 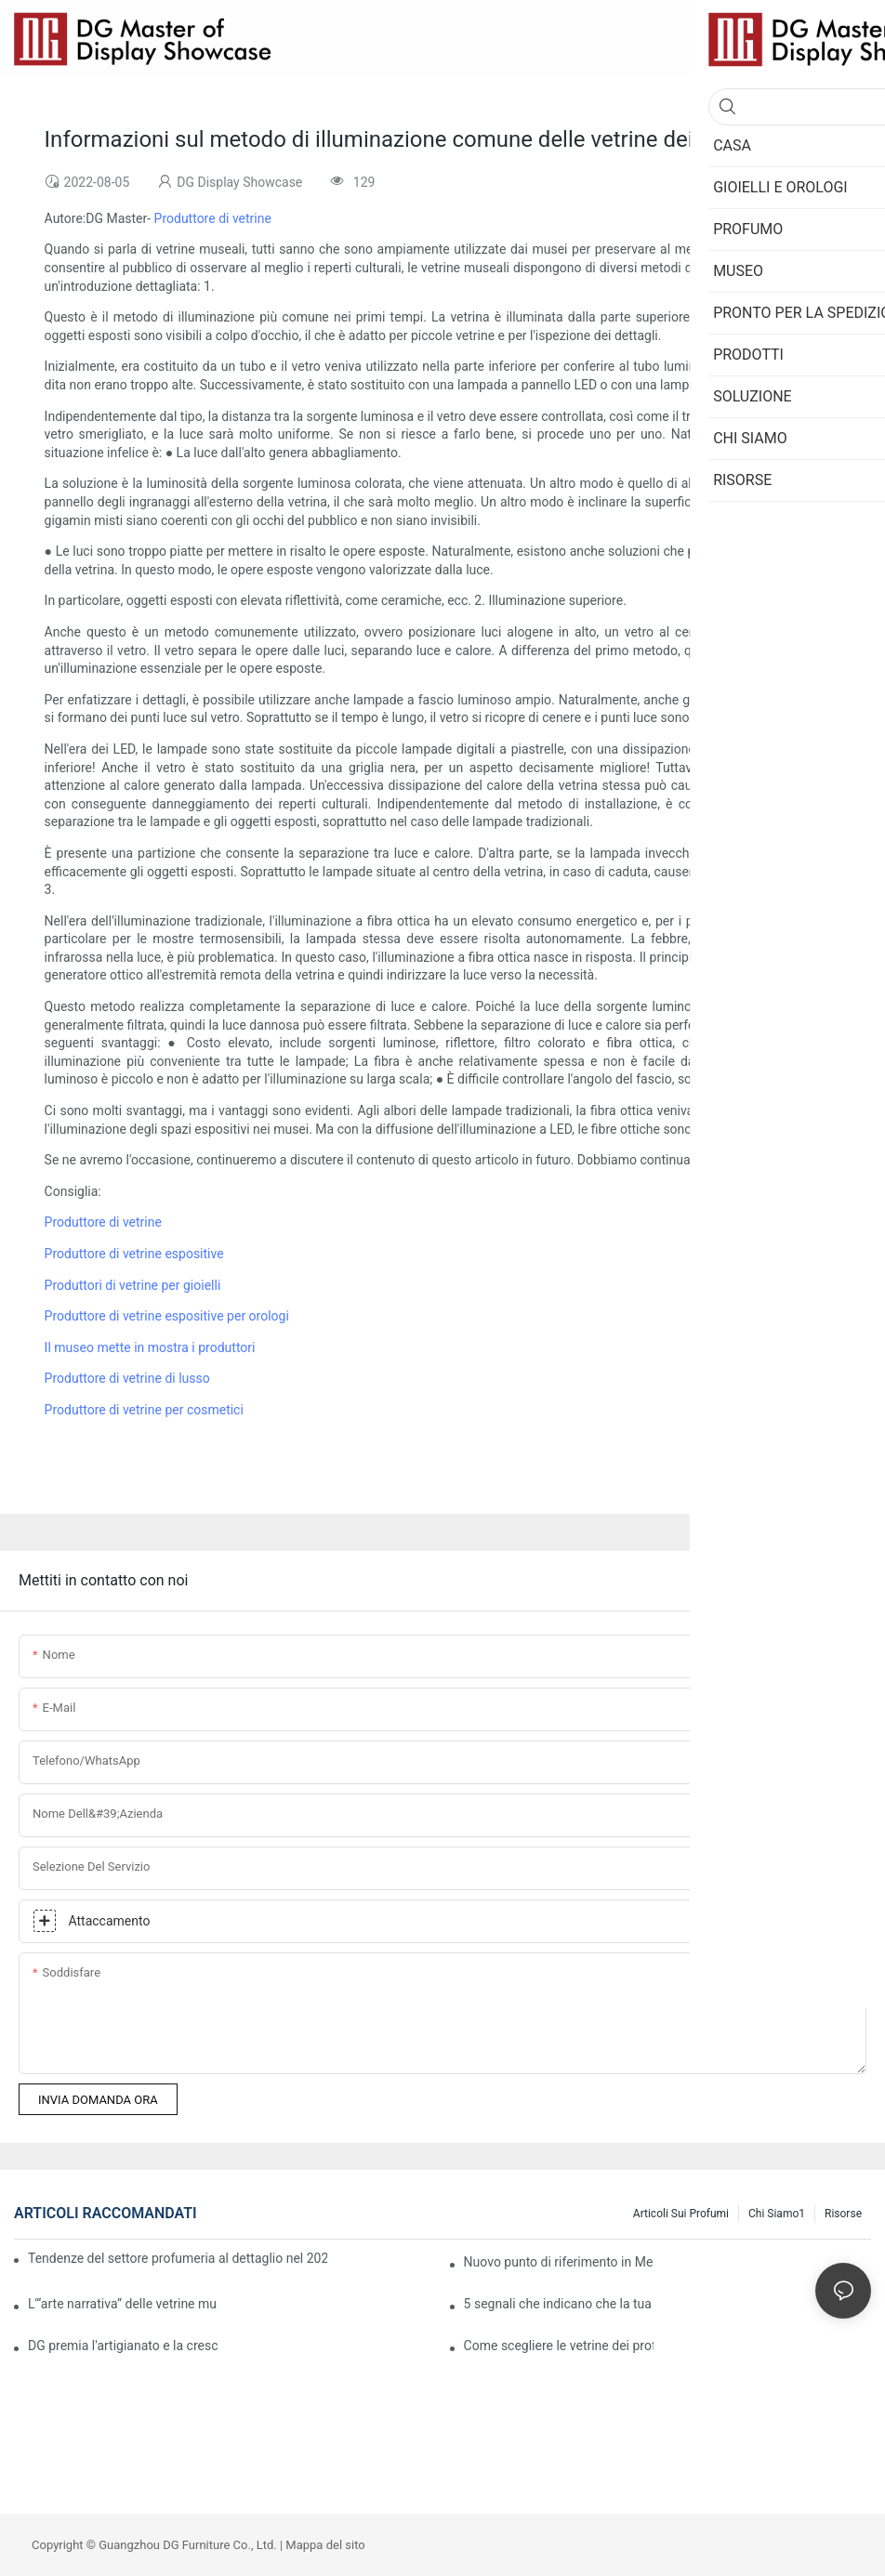 What do you see at coordinates (843, 2213) in the screenshot?
I see `Risorse` at bounding box center [843, 2213].